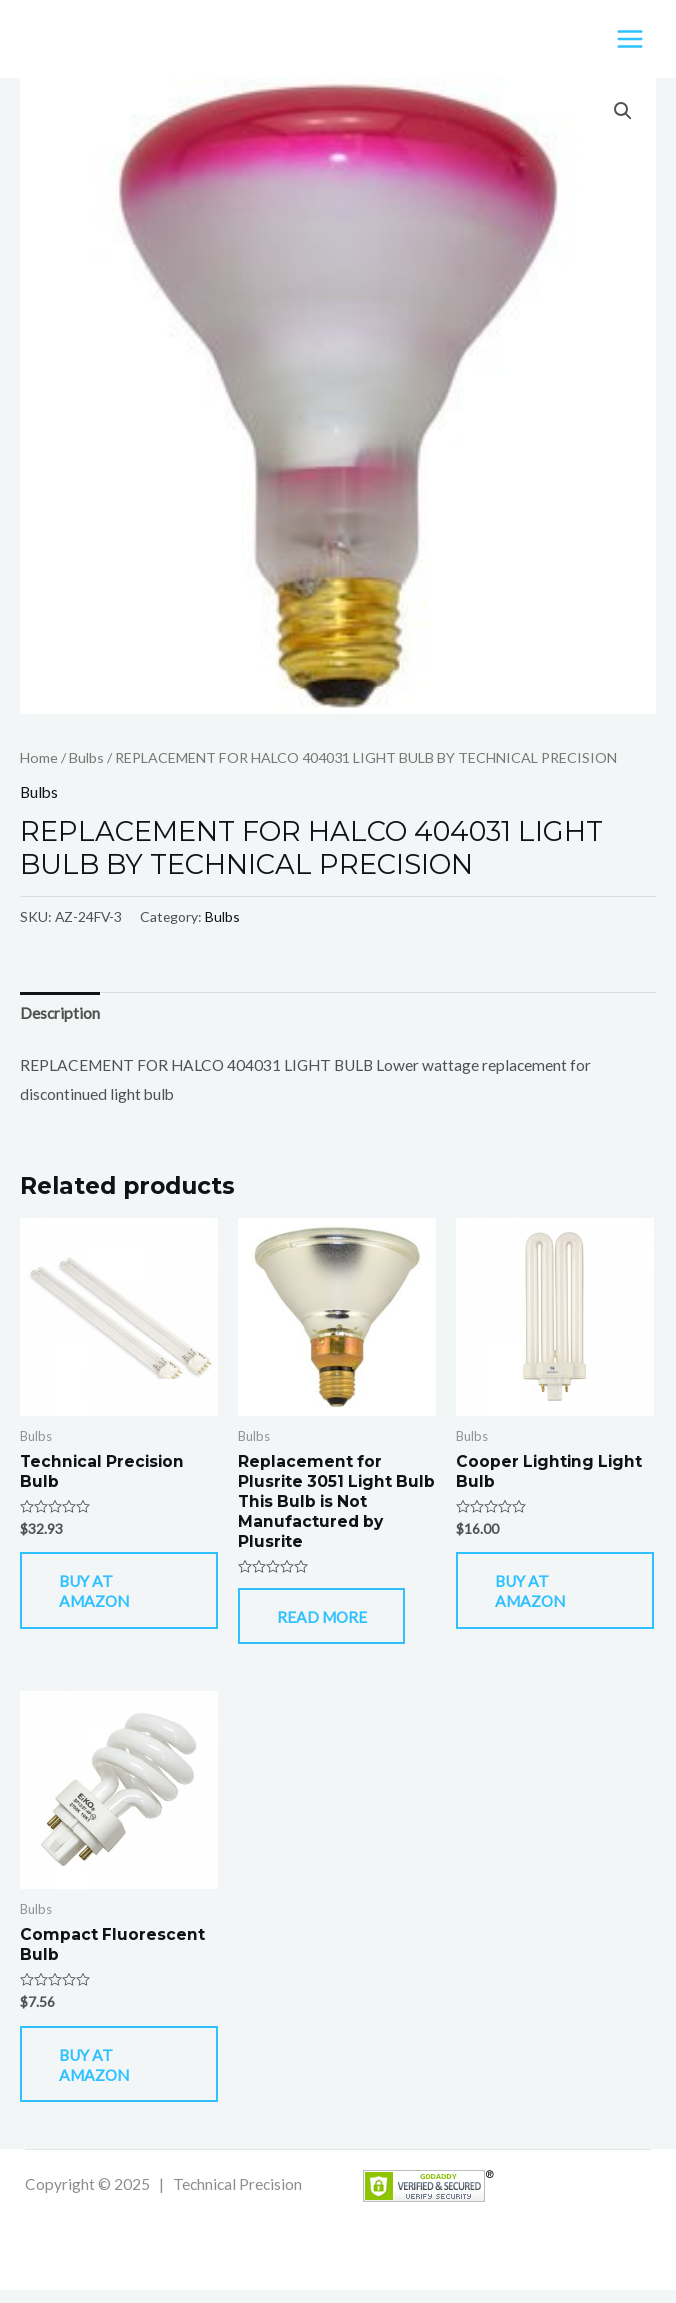 This screenshot has height=2303, width=676. What do you see at coordinates (330, 1622) in the screenshot?
I see `Read more [Read more about “Replacement for Plusrite 3051 Light Bulb This Bulb is Not Manufactured by Plusrite”]` at bounding box center [330, 1622].